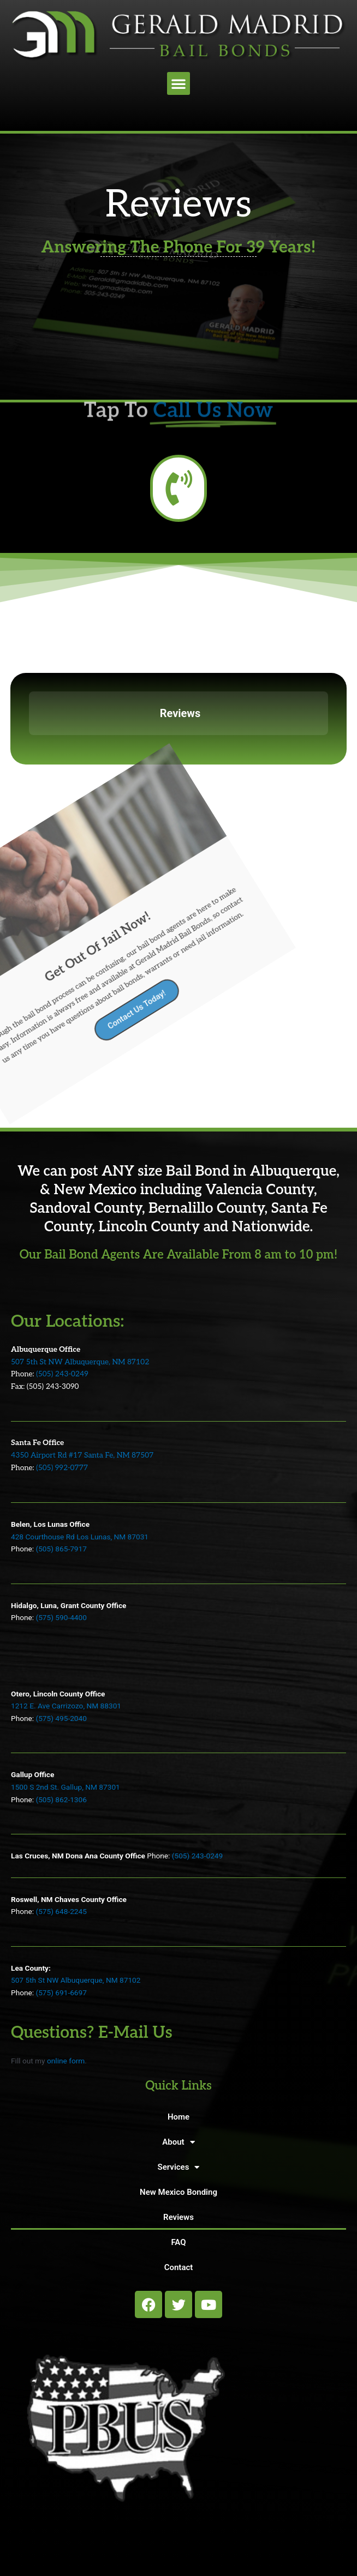  I want to click on 4350 Airport Rd #17 Santa Fe, NM 87507, so click(82, 1455).